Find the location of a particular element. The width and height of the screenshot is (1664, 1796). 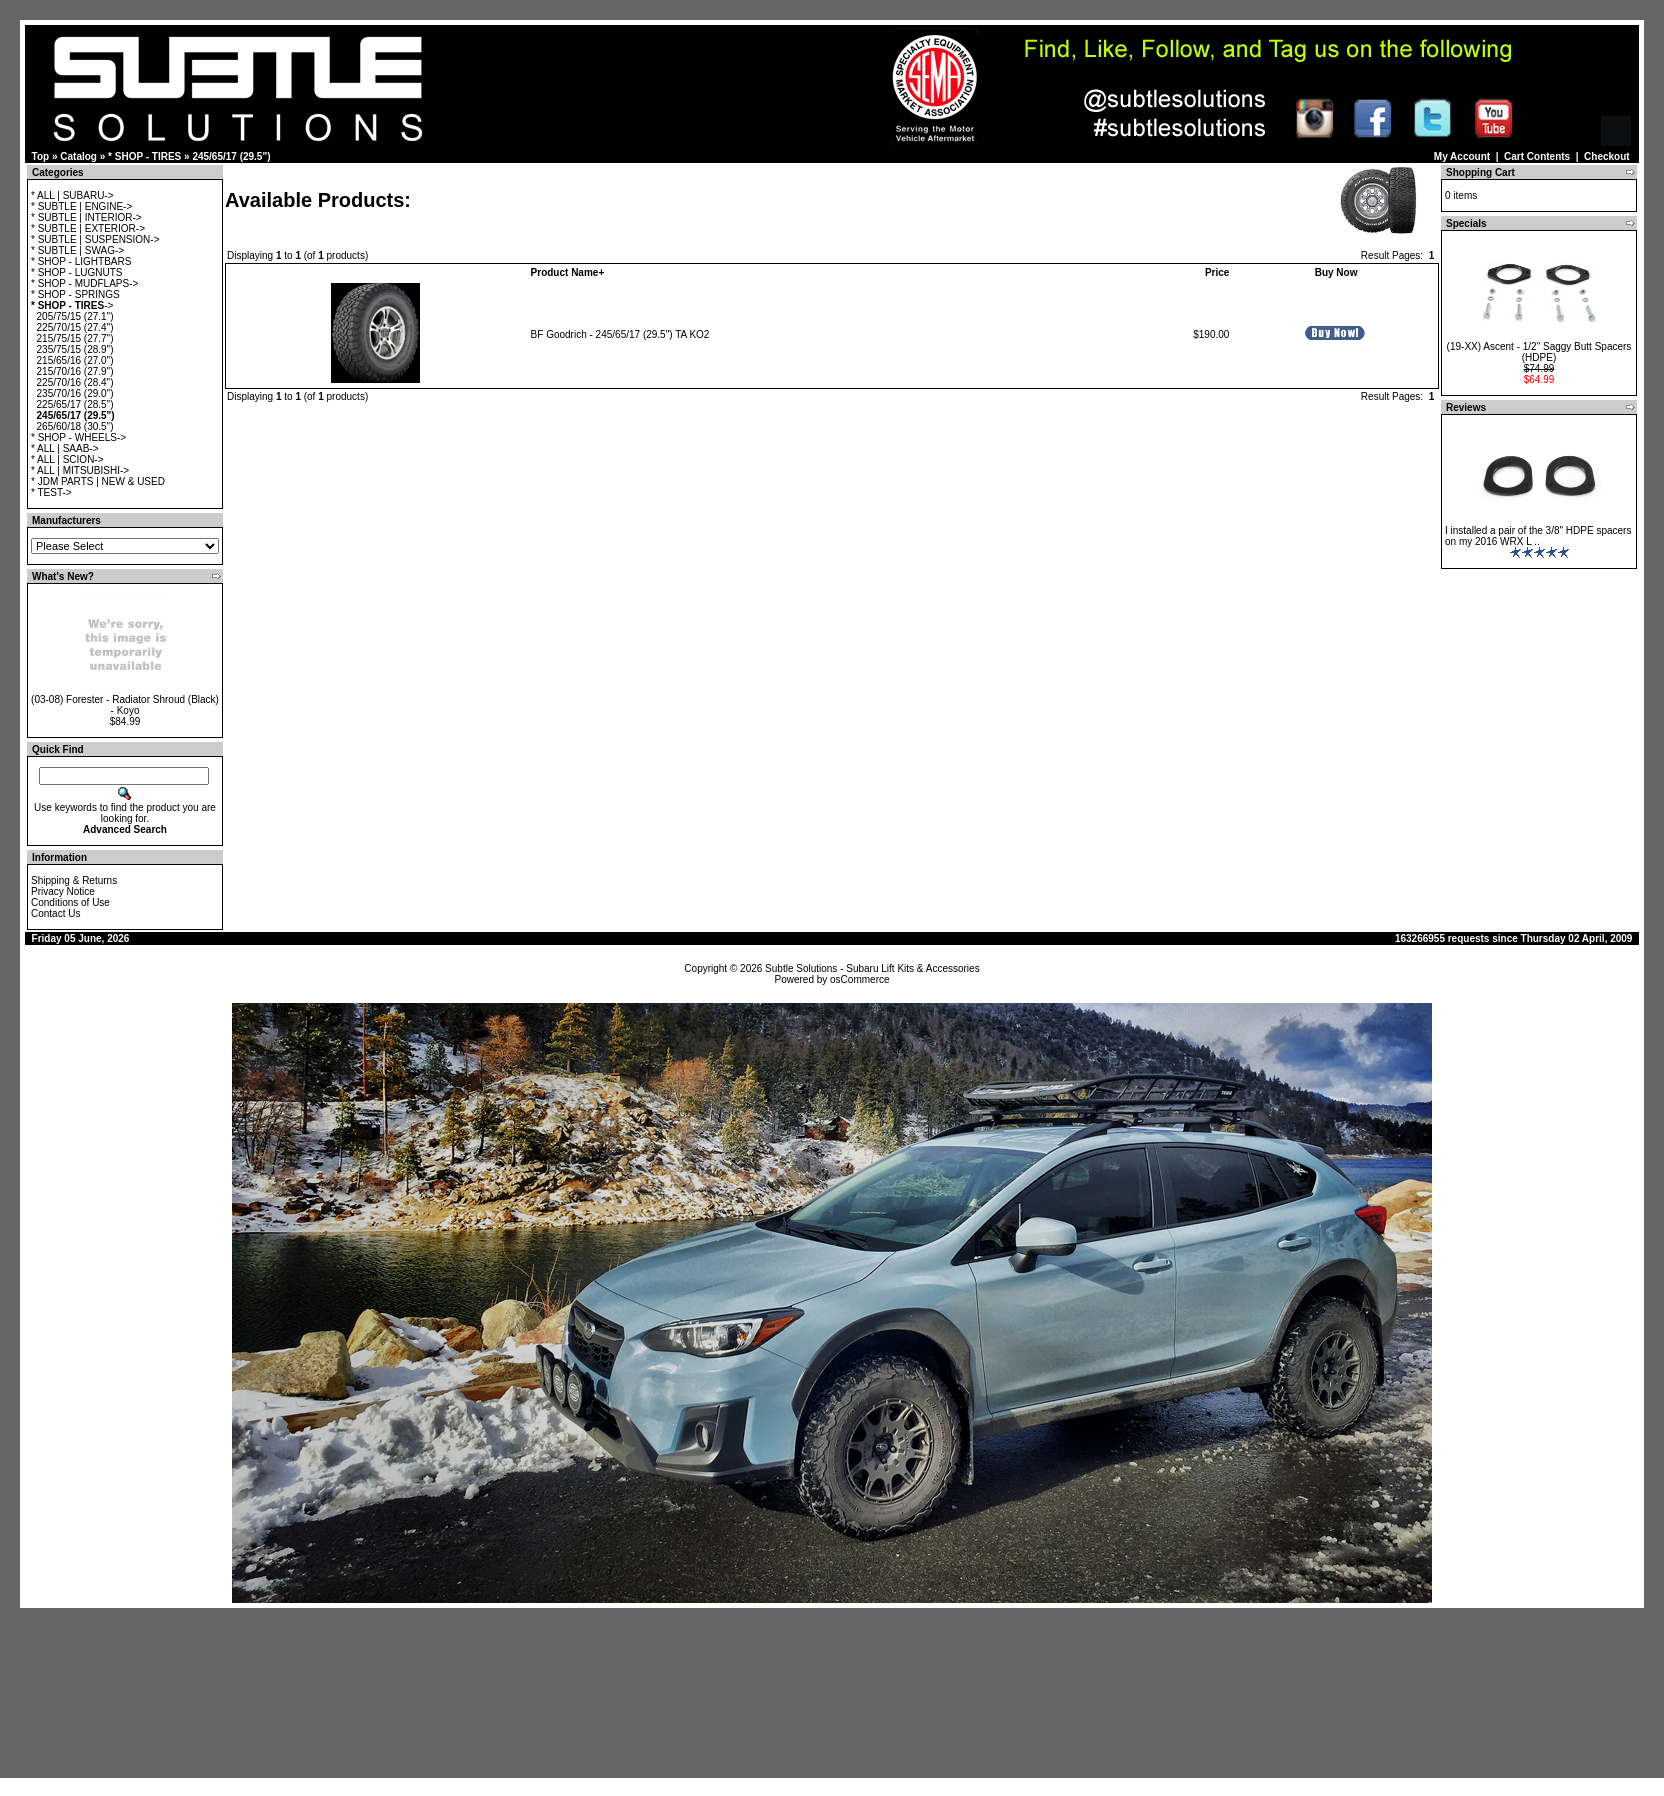

* ALL | SUBARU-> is located at coordinates (72, 195).